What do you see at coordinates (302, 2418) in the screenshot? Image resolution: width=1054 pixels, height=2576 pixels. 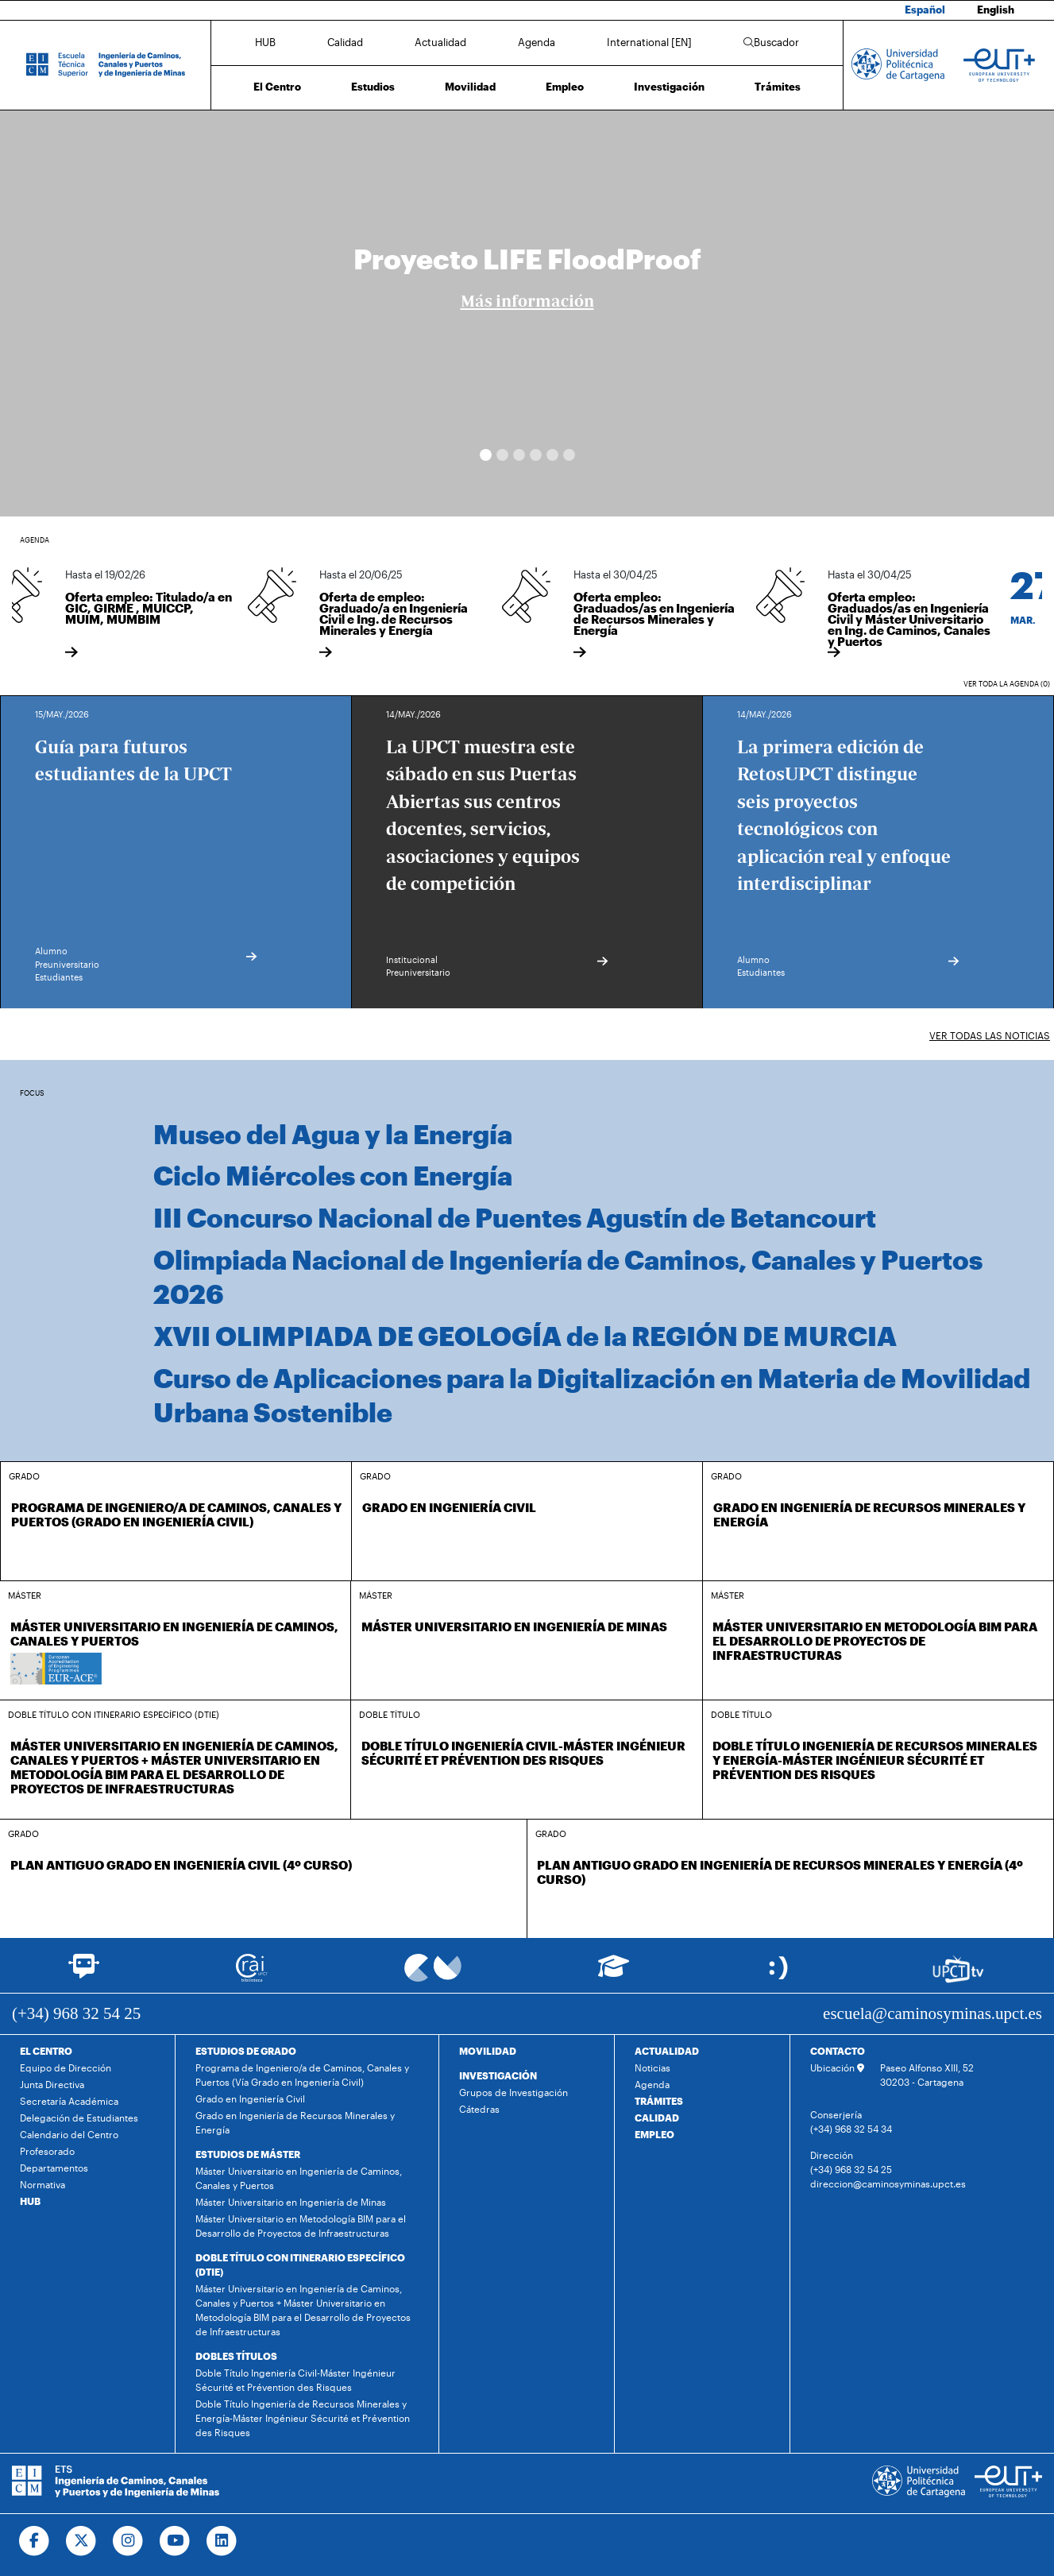 I see `Doble Título Ingeniería de Recursos Minerales y Energía-Máster Ingénieur Sécurité et Prévention des Risques` at bounding box center [302, 2418].